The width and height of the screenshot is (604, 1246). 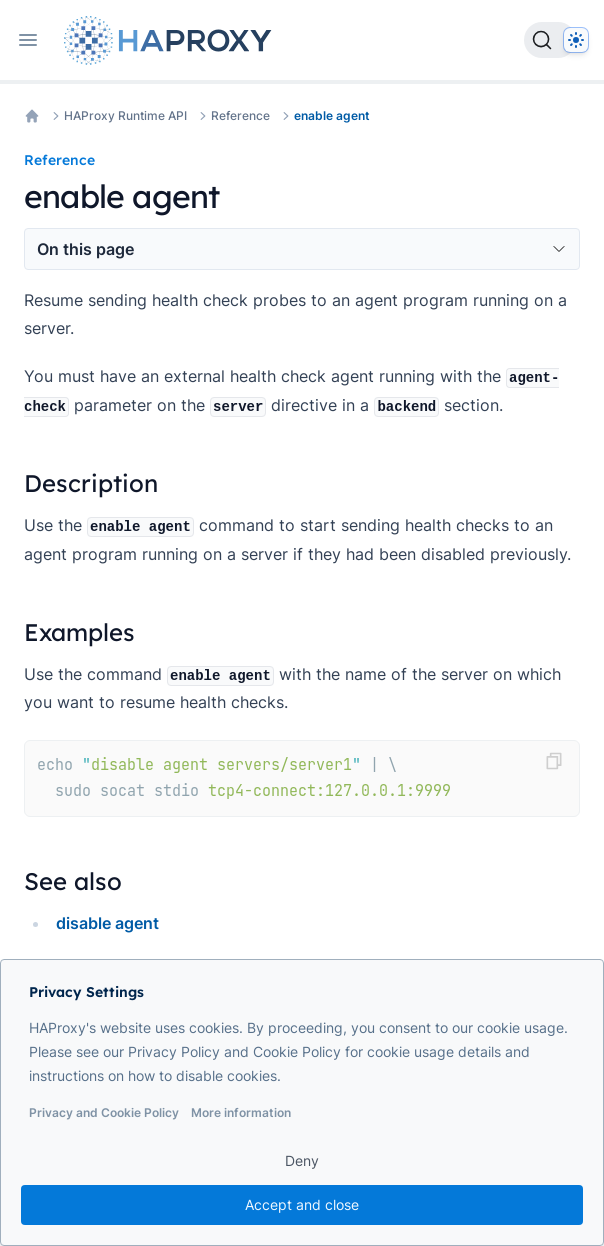 What do you see at coordinates (302, 1204) in the screenshot?
I see `Accept and close` at bounding box center [302, 1204].